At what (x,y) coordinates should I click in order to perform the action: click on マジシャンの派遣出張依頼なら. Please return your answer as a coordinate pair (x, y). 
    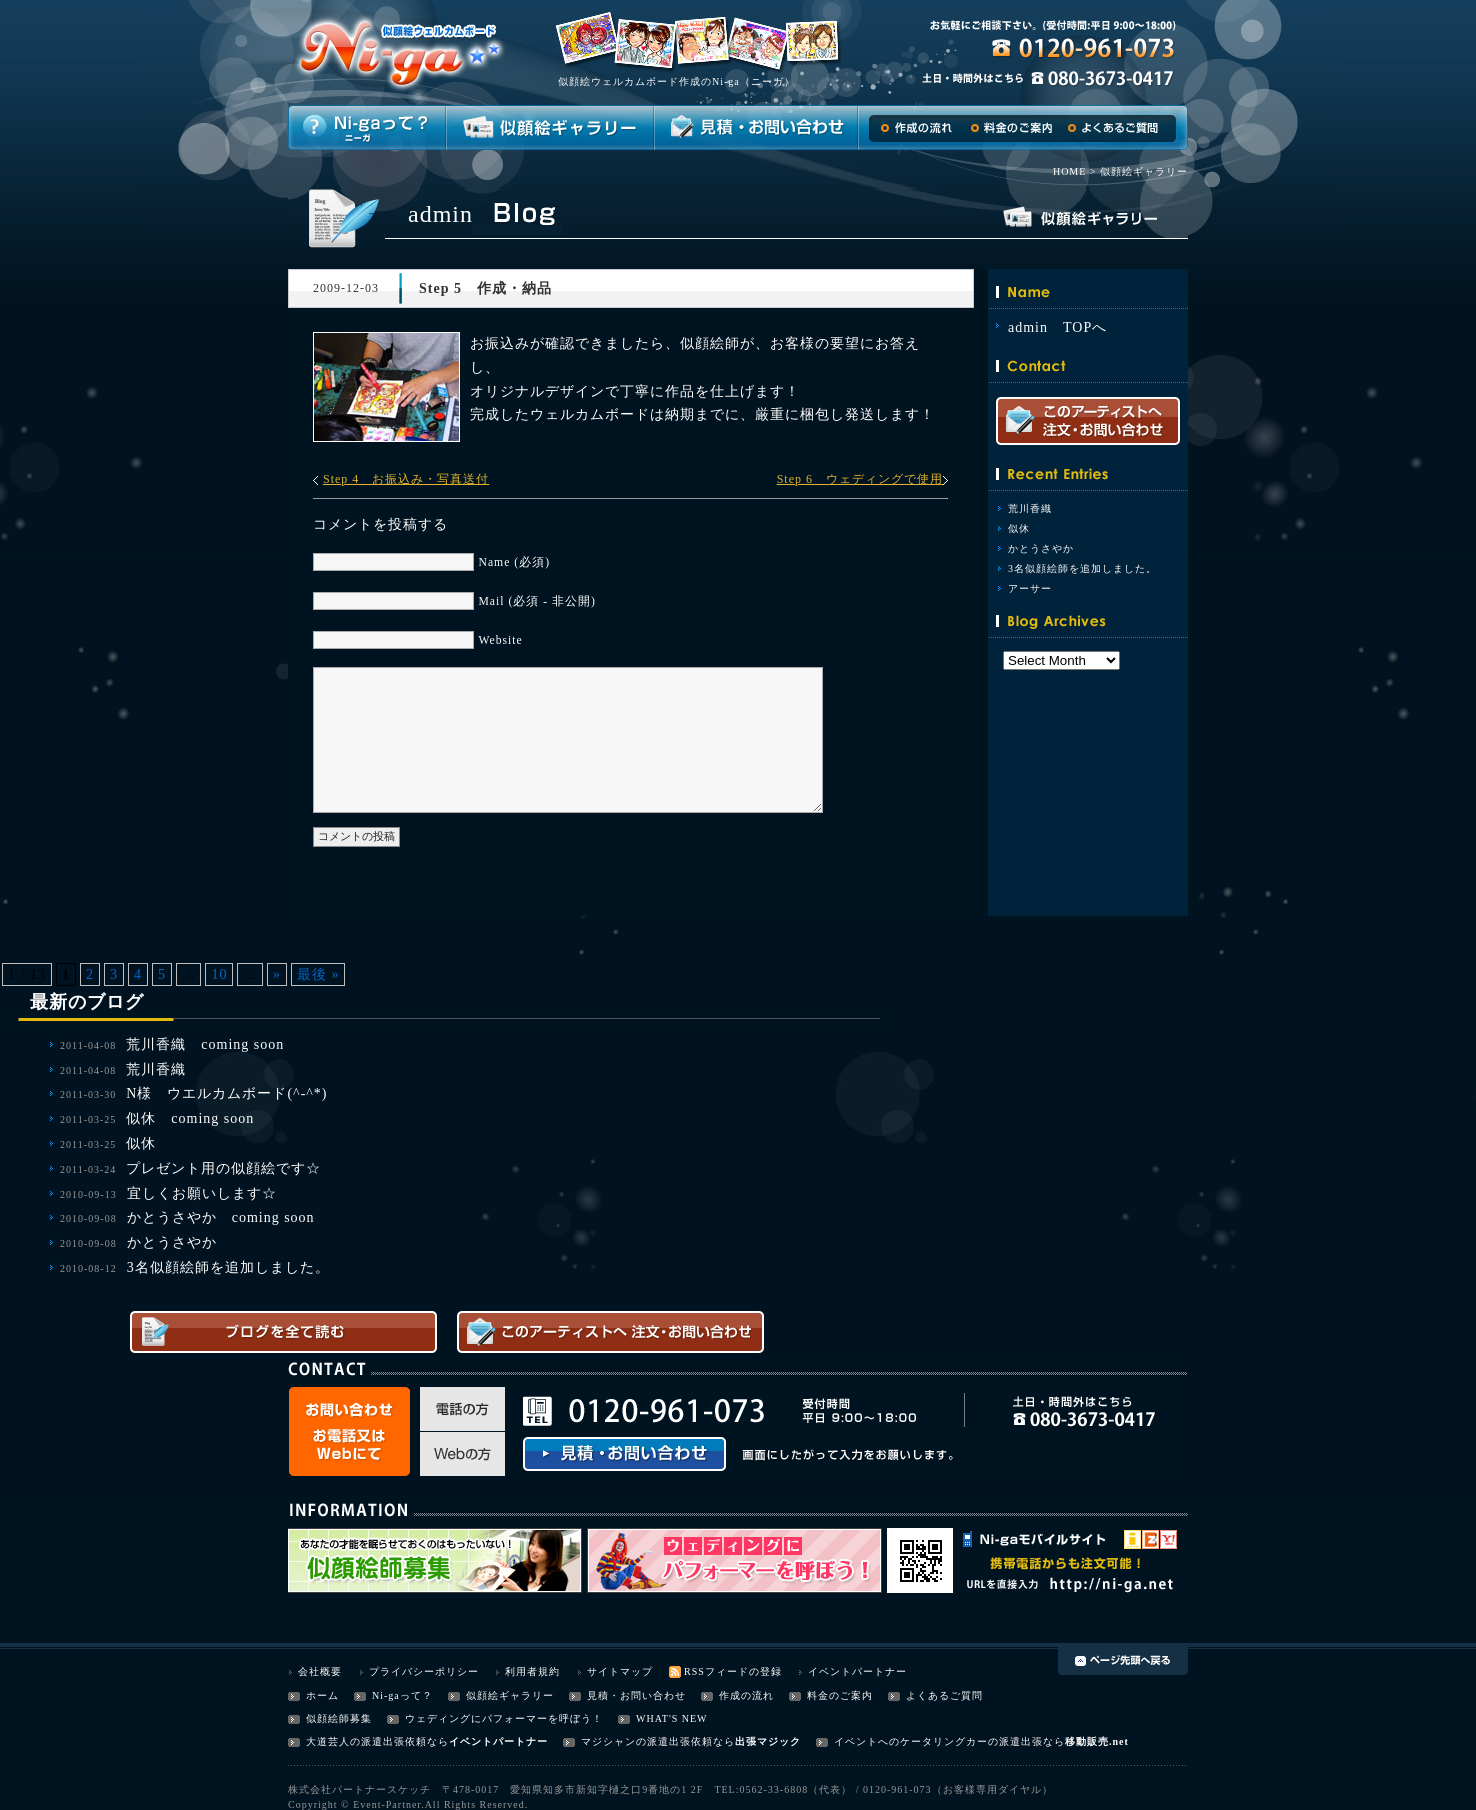
    Looking at the image, I should click on (658, 1741).